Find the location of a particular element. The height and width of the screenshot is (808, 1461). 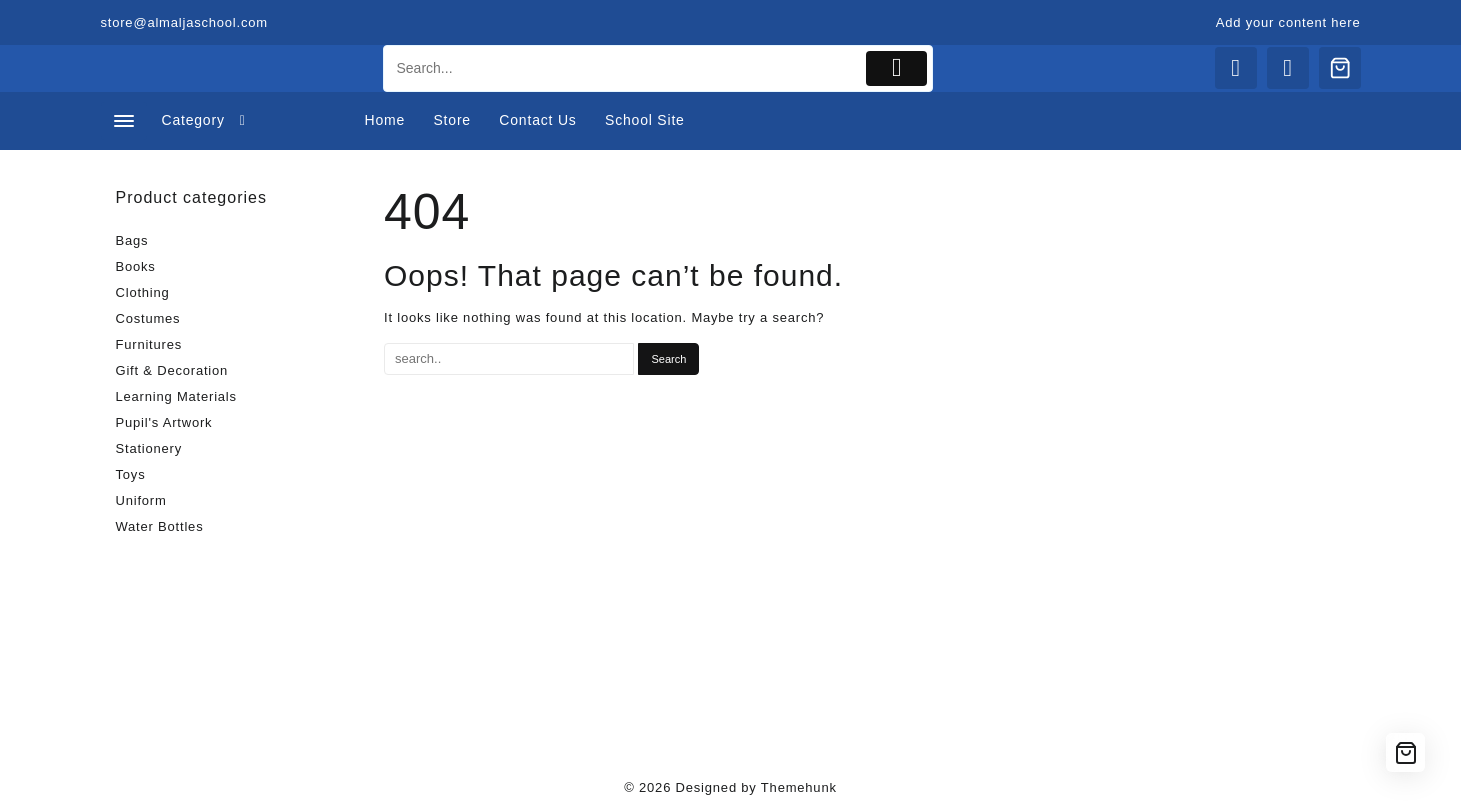

Furnitures is located at coordinates (149, 344).